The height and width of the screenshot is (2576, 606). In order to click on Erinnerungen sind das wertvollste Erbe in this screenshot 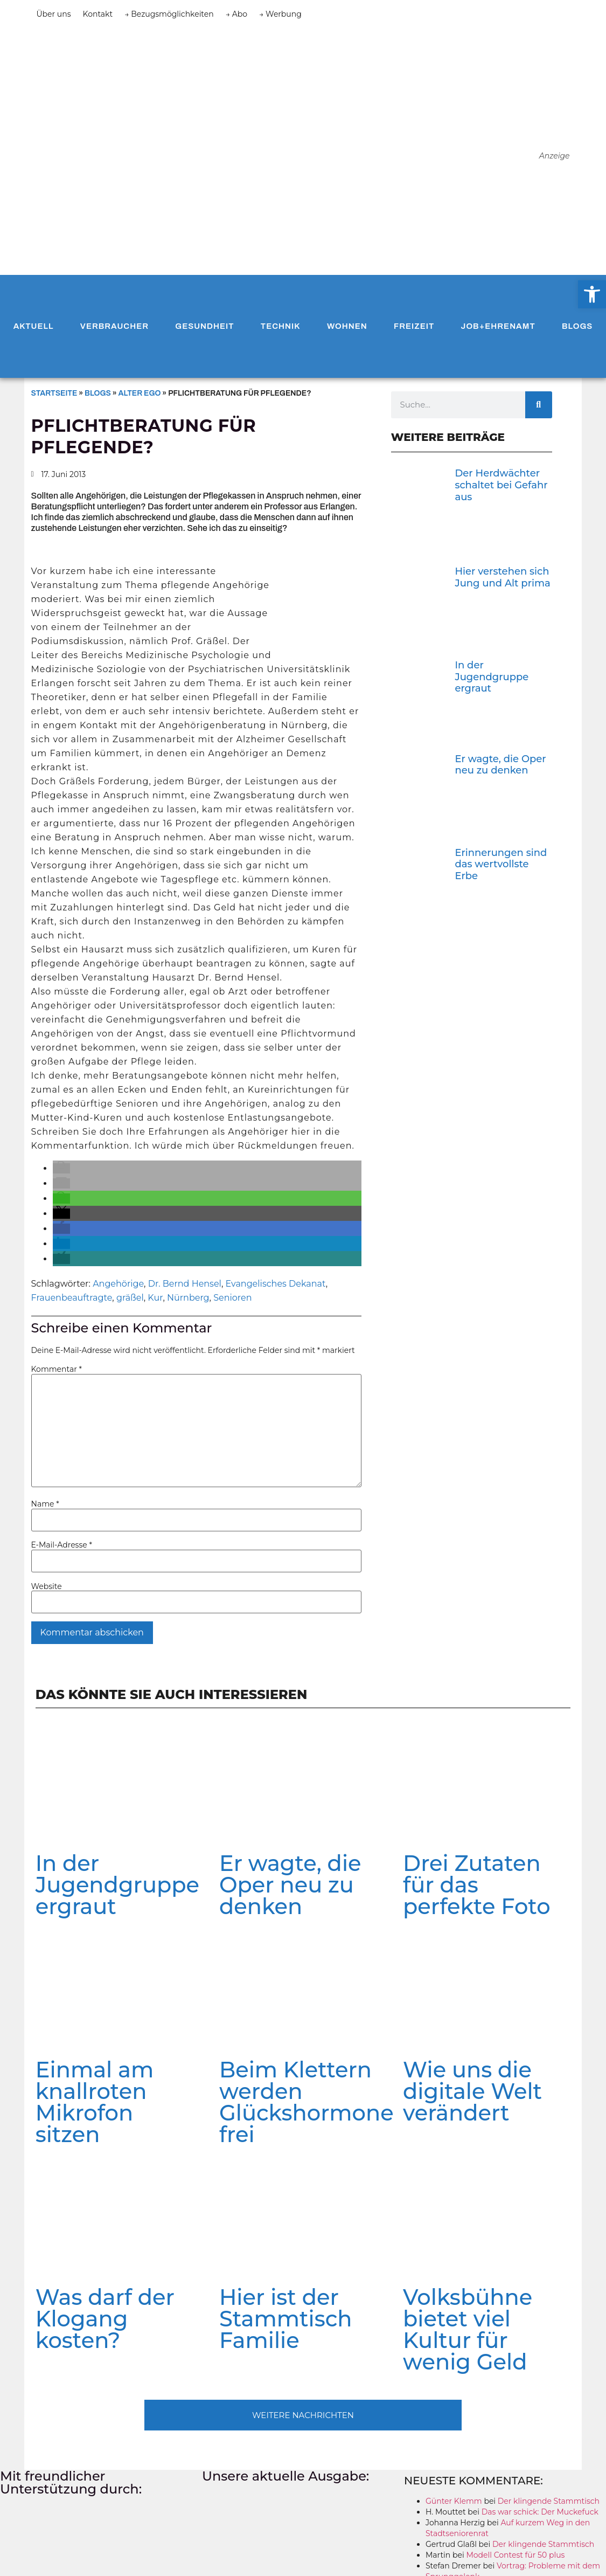, I will do `click(501, 864)`.